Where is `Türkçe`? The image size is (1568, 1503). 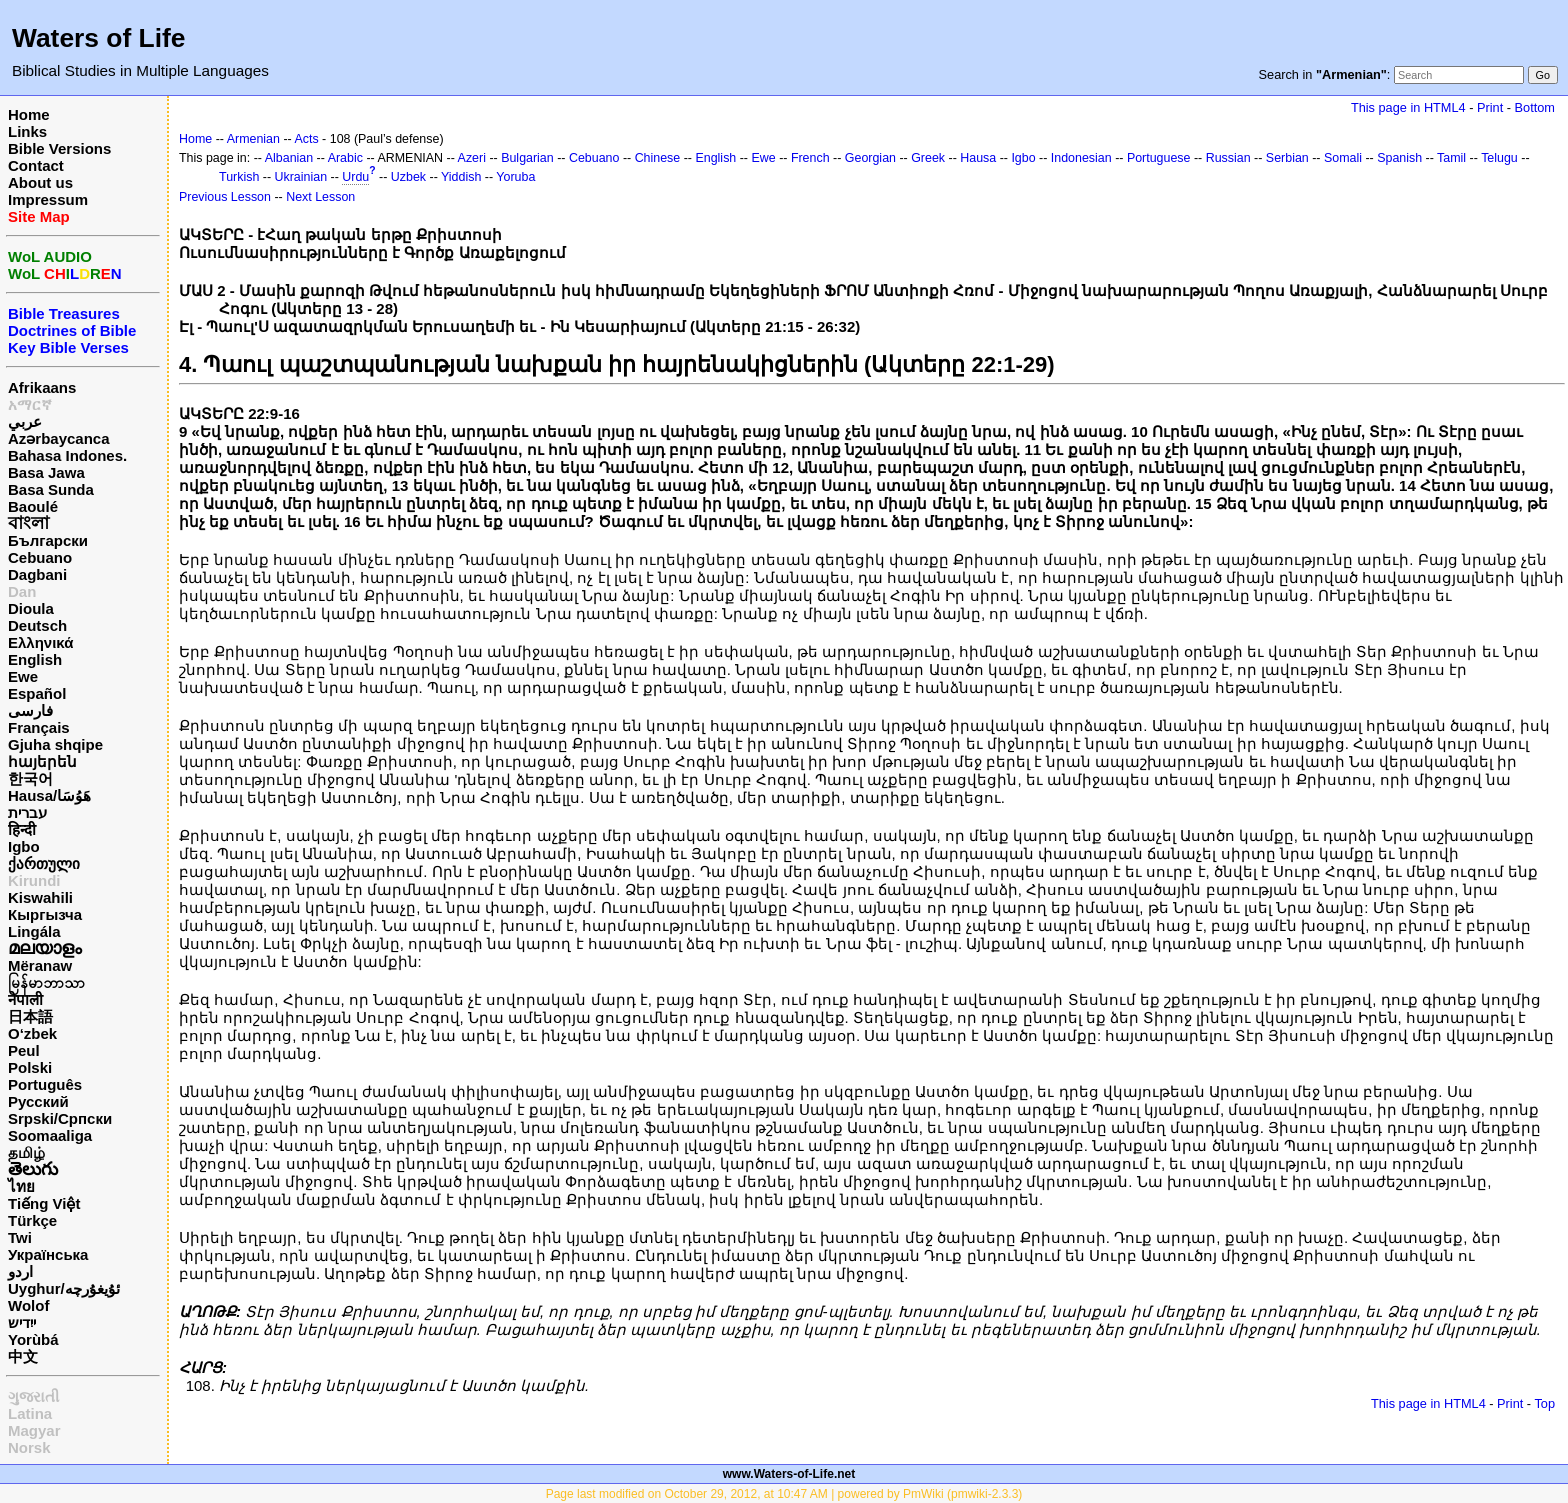
Türkçe is located at coordinates (32, 1220).